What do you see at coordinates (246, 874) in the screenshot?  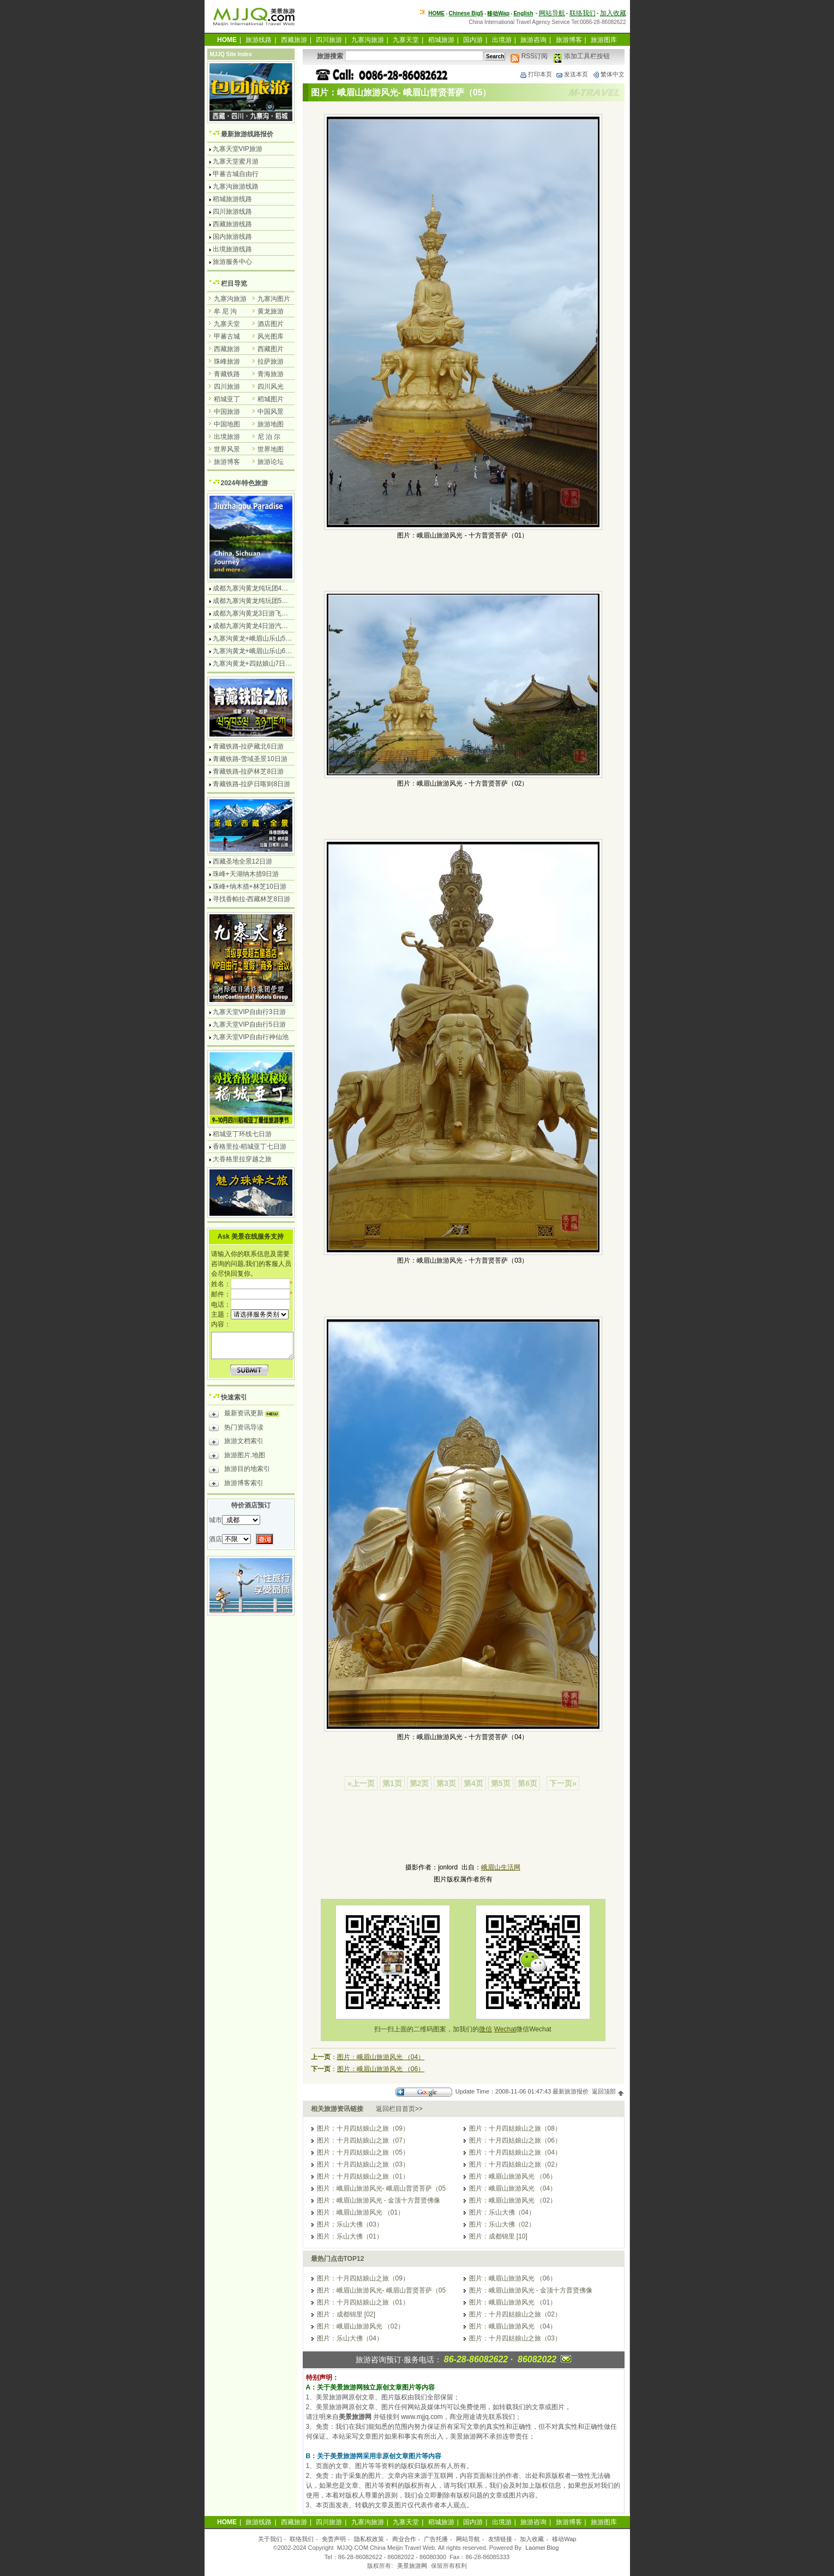 I see `珠峰+天湖纳木措9日游` at bounding box center [246, 874].